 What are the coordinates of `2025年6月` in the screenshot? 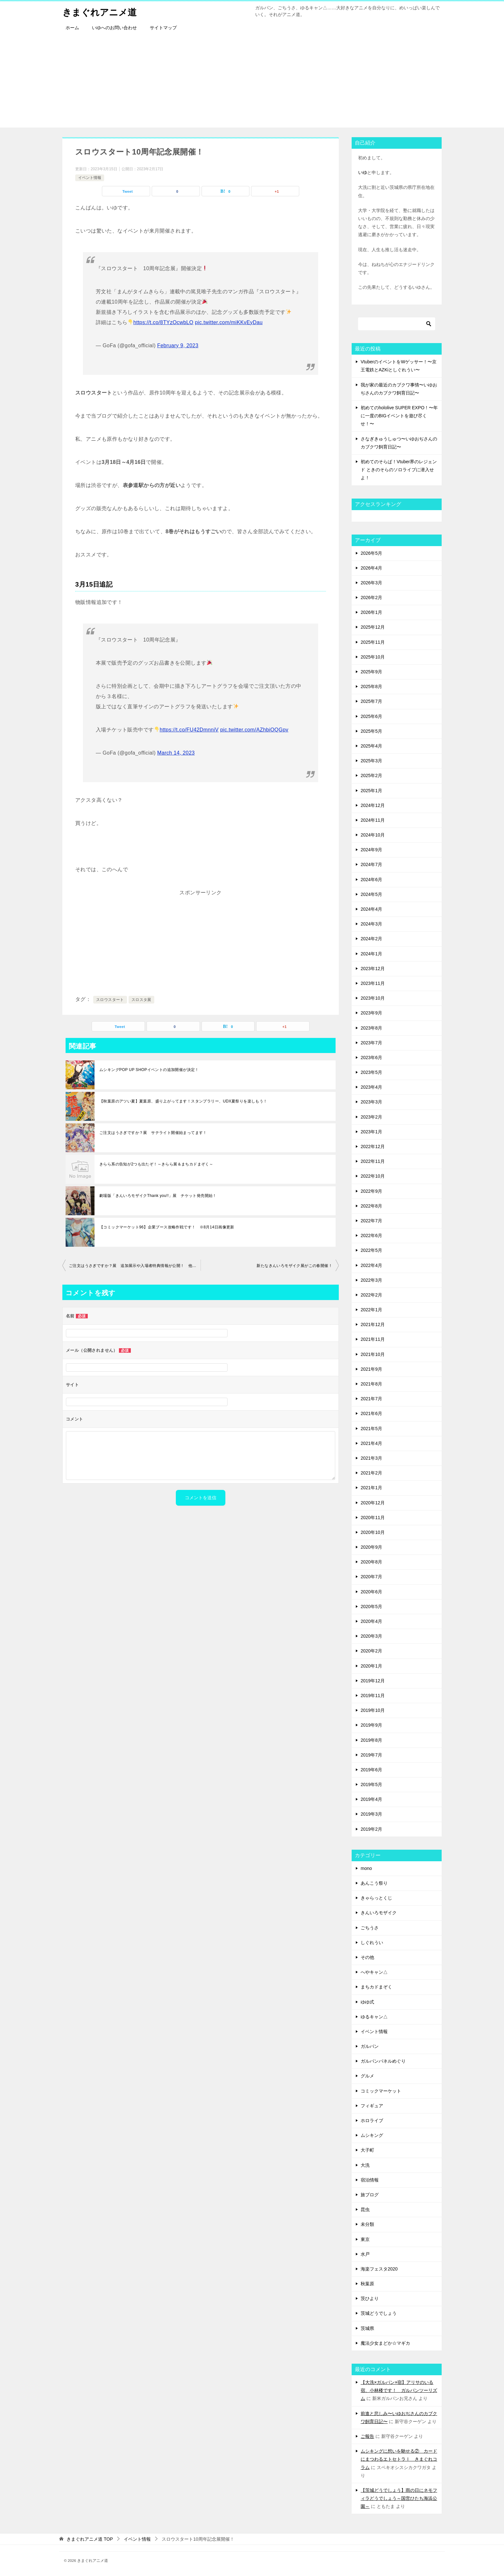 It's located at (371, 716).